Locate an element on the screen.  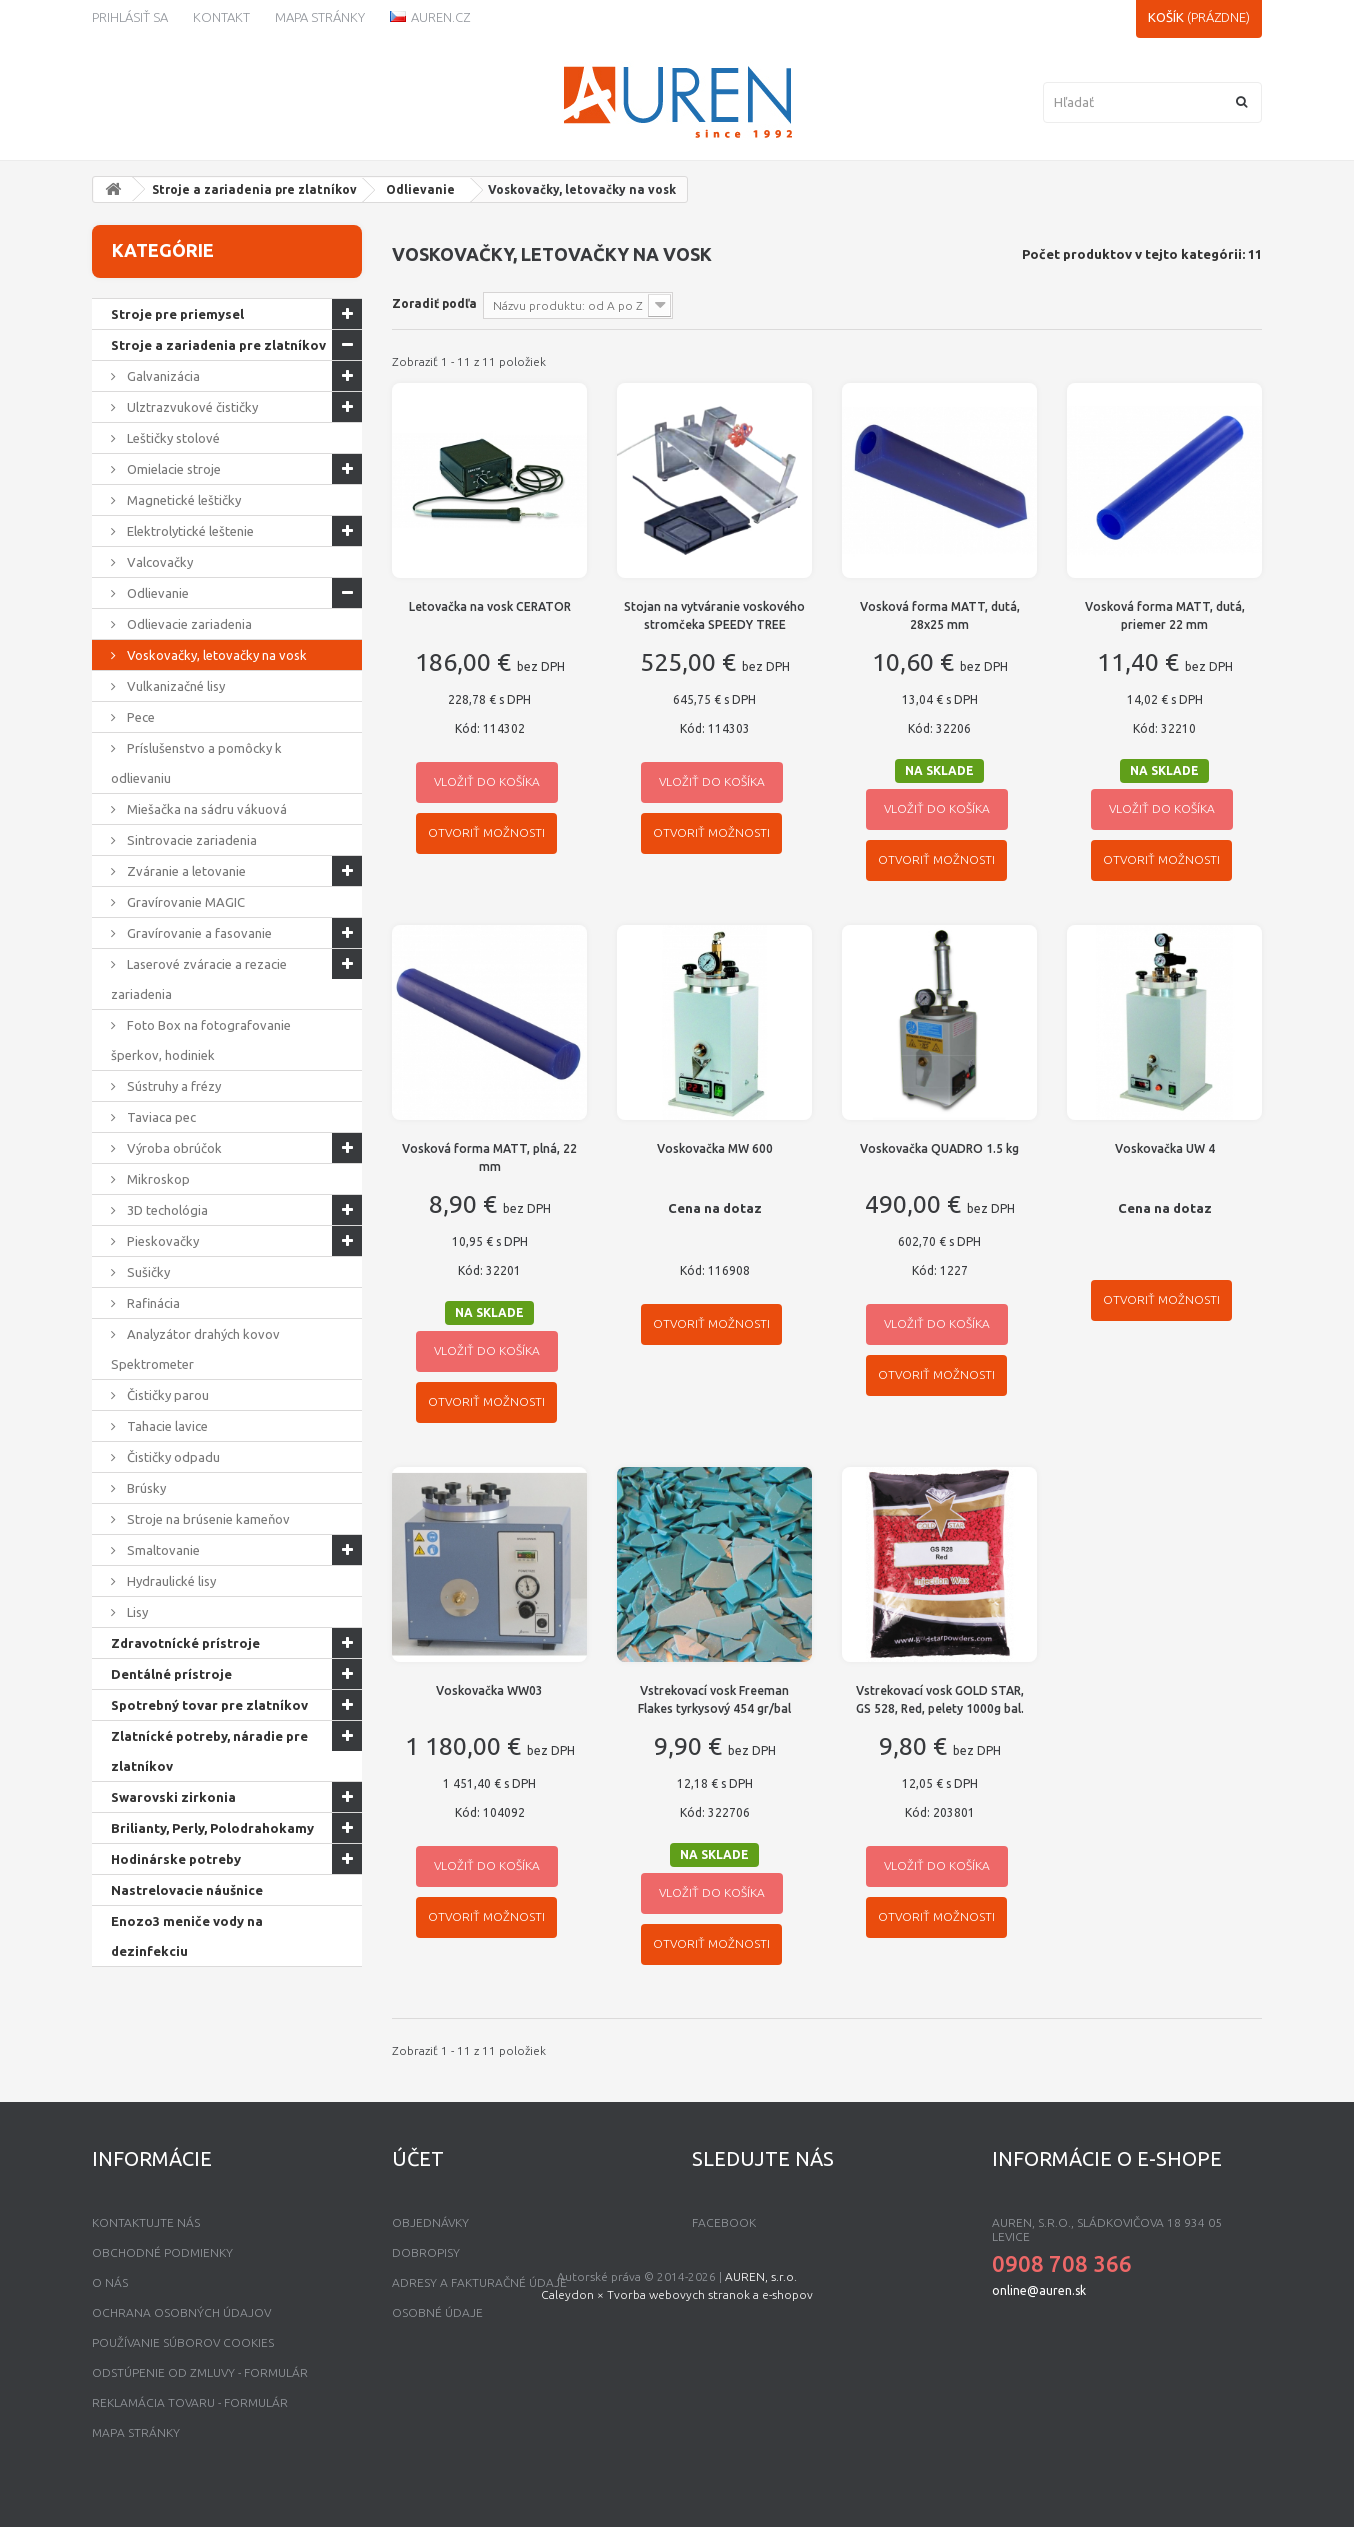
Hydraulické lisy is located at coordinates (170, 1581).